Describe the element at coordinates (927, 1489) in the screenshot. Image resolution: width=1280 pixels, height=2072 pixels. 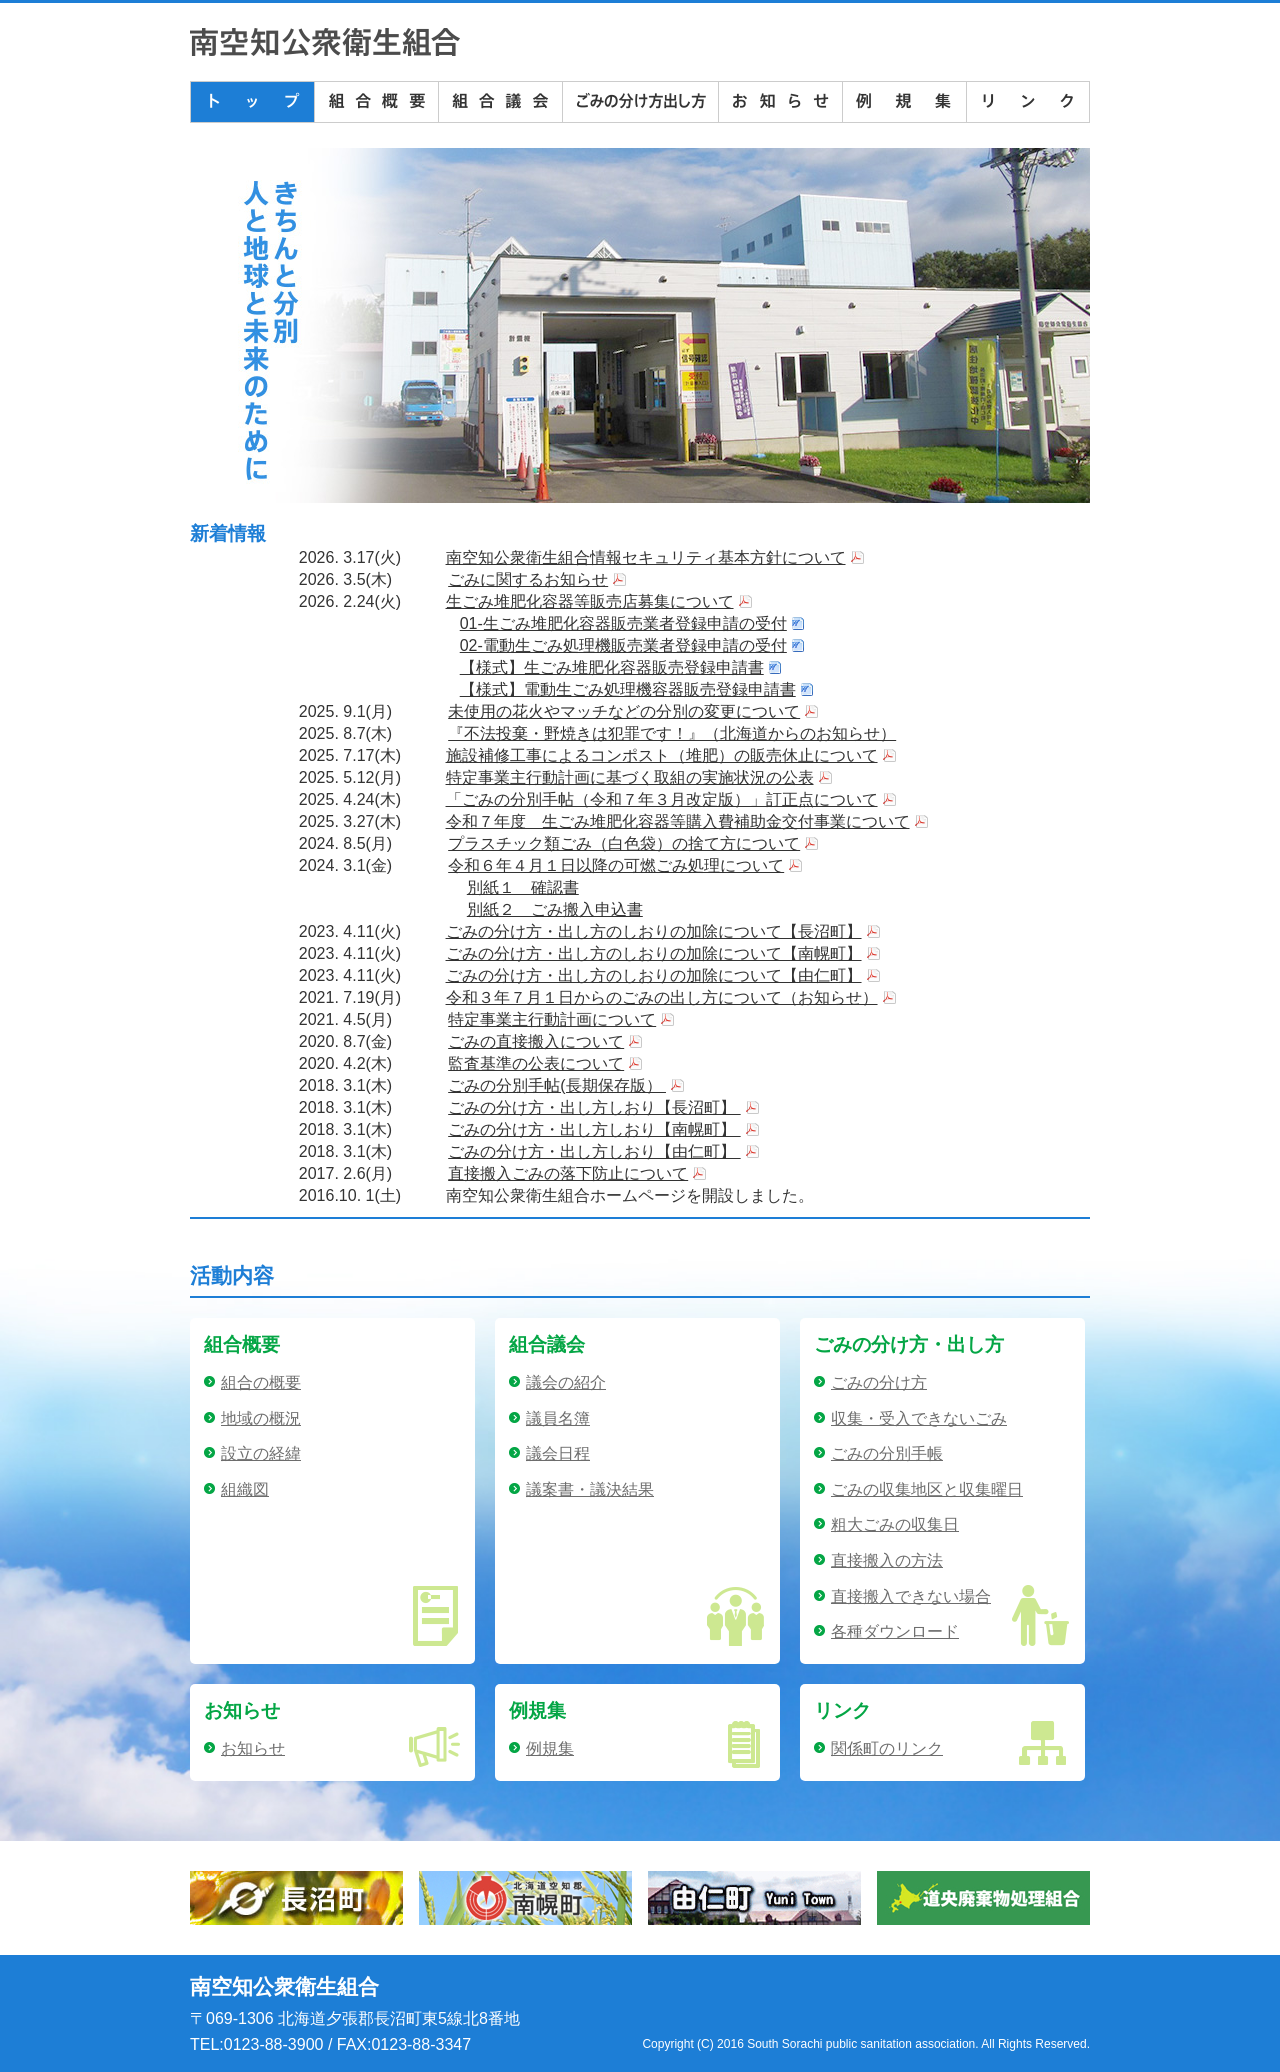
I see `ごみの収集地区と収集曜日` at that location.